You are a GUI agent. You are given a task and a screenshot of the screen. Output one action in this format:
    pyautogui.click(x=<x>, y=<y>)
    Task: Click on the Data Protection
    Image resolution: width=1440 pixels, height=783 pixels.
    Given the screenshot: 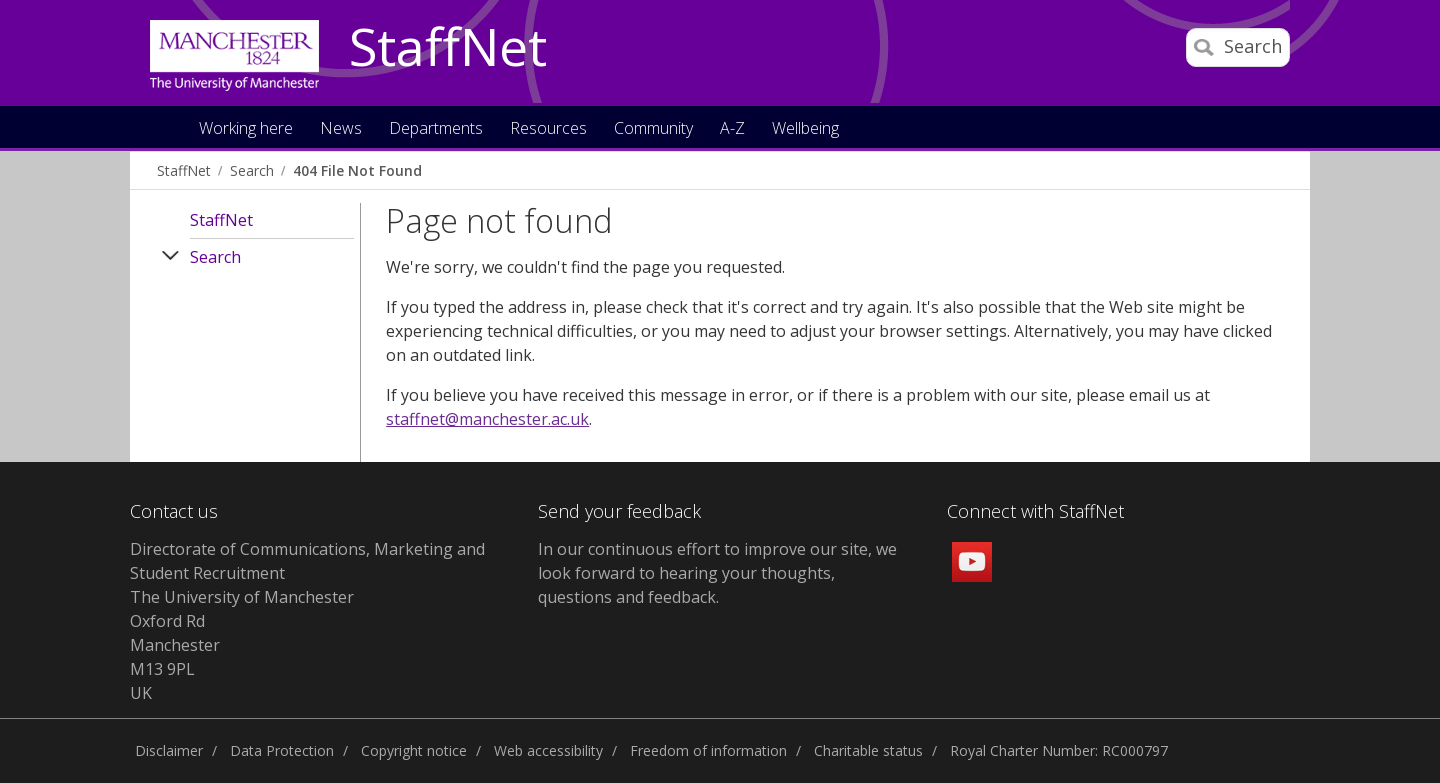 What is the action you would take?
    pyautogui.click(x=282, y=750)
    